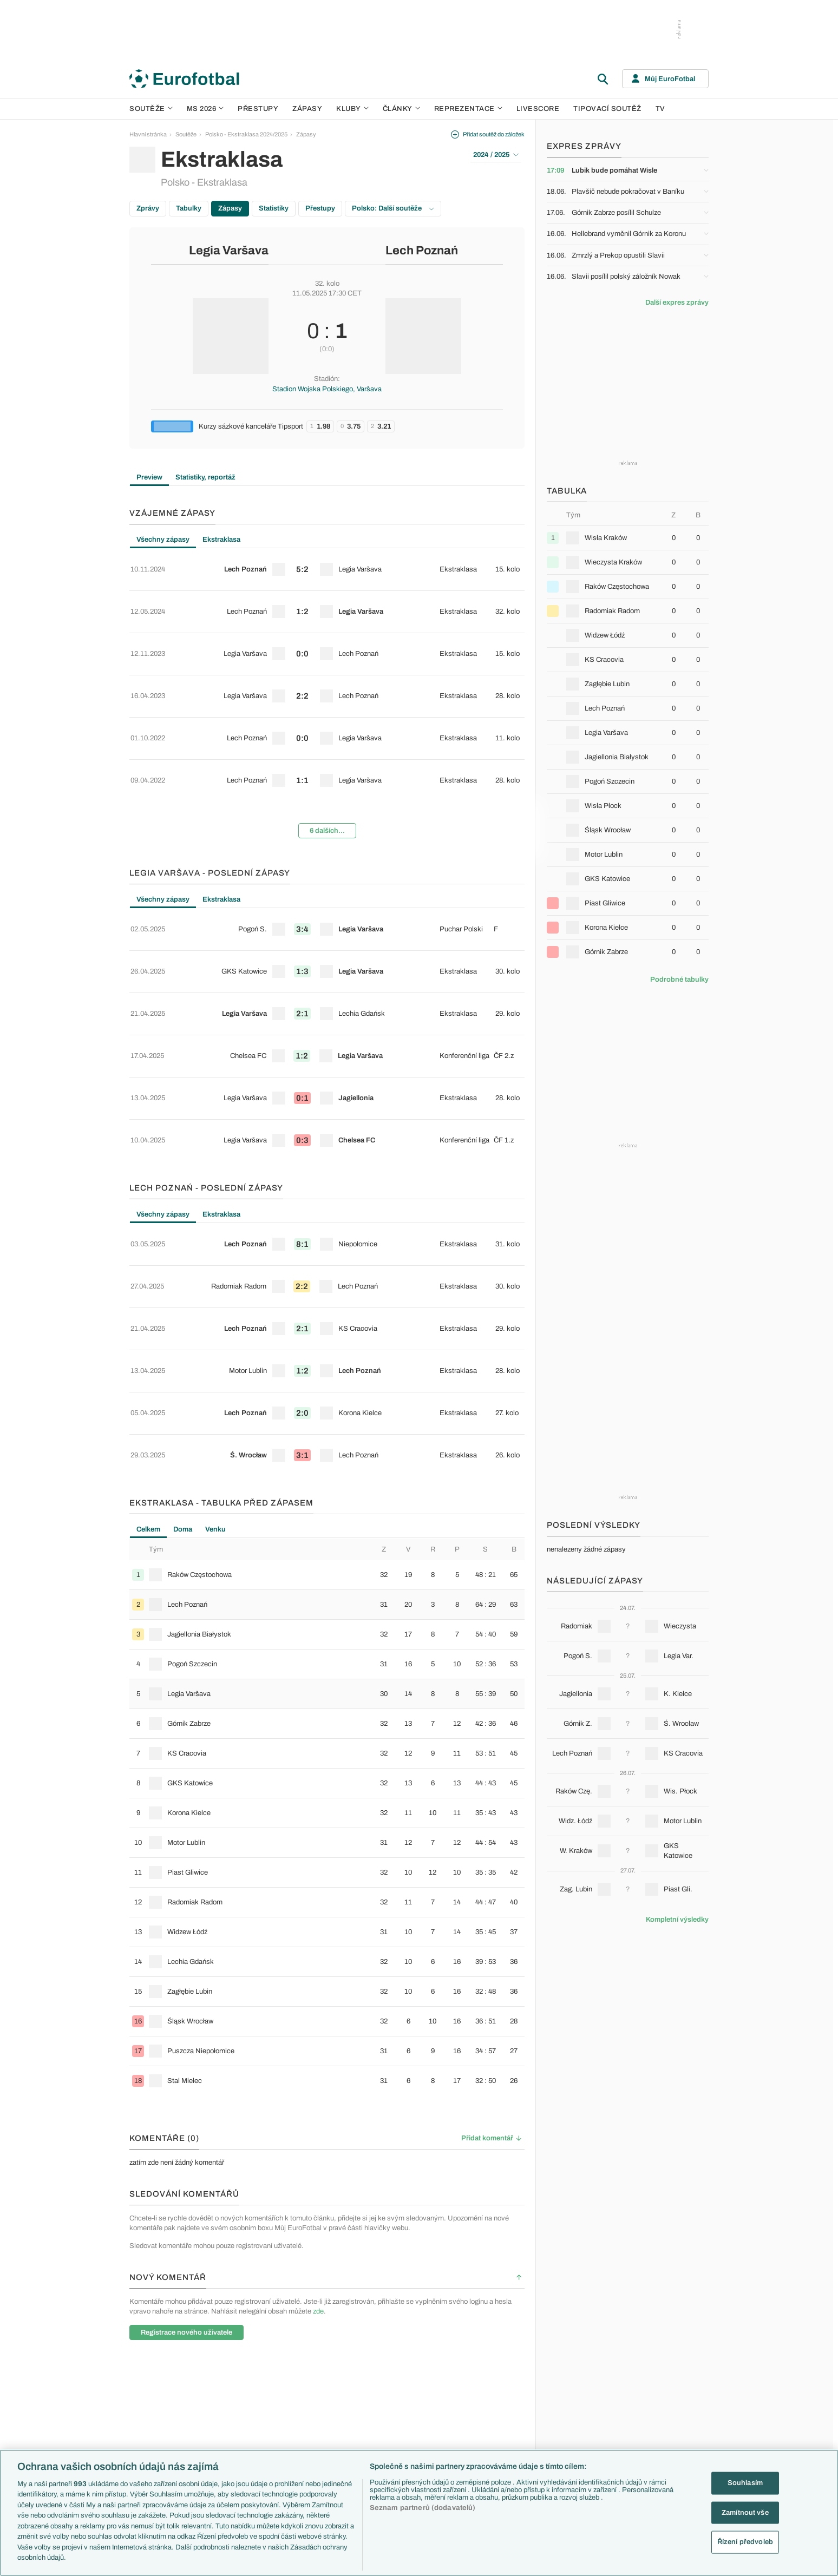 The height and width of the screenshot is (2576, 838). What do you see at coordinates (573, 2399) in the screenshot?
I see `Itálie` at bounding box center [573, 2399].